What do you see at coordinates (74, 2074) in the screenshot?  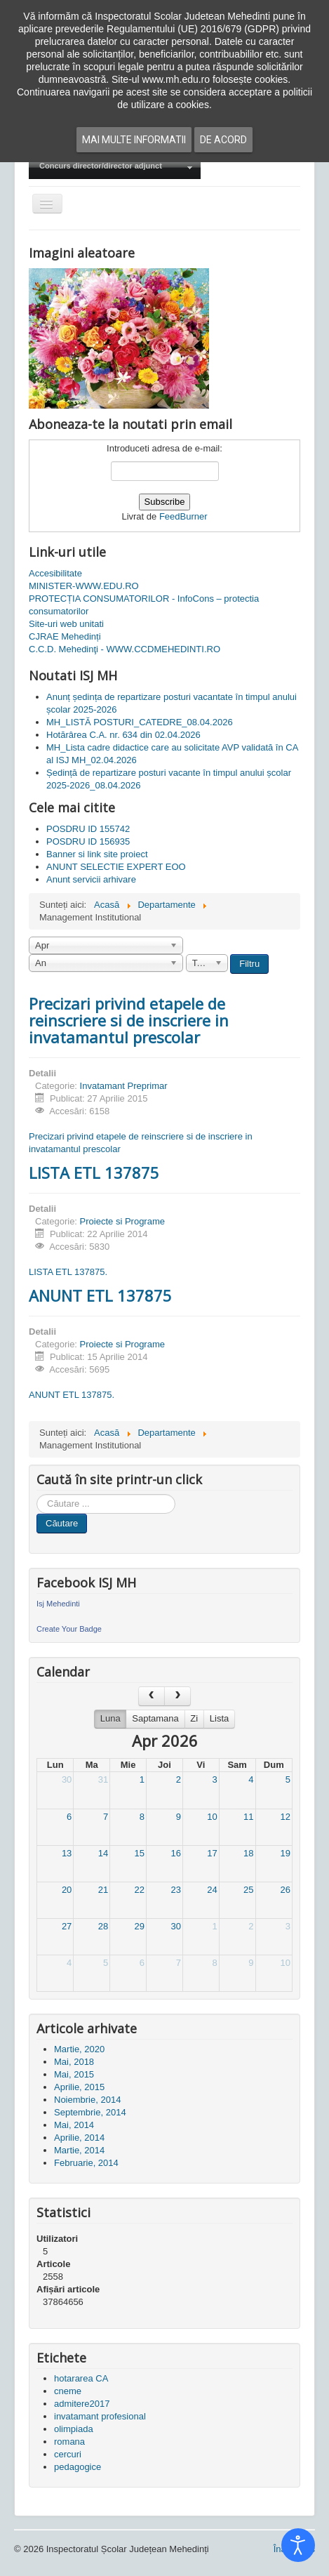 I see `Mai, 2015` at bounding box center [74, 2074].